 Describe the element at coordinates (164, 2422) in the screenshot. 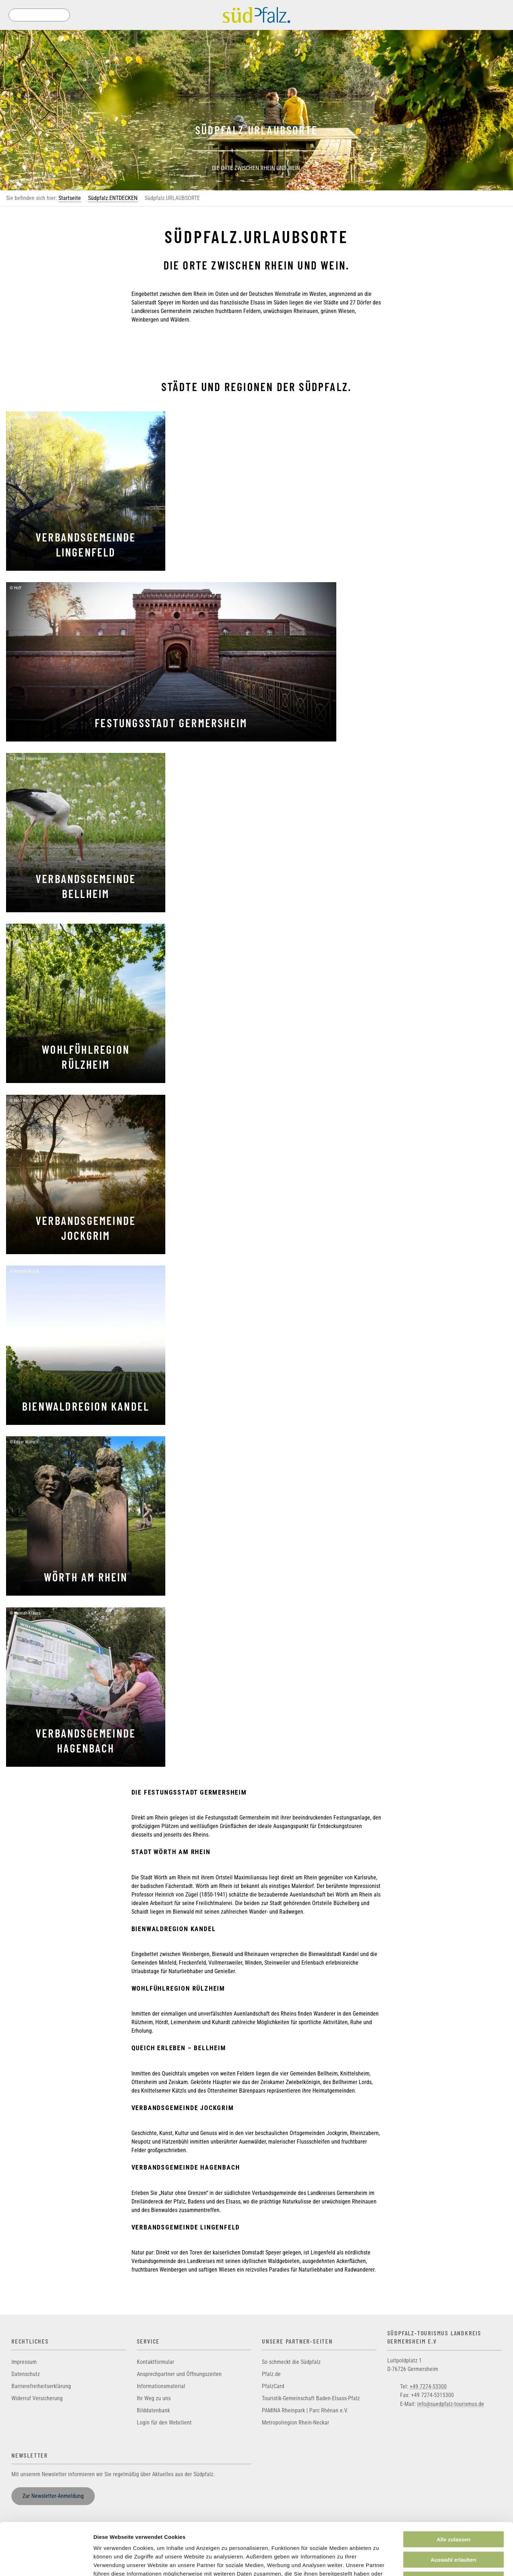

I see `Login für den Webclient` at that location.